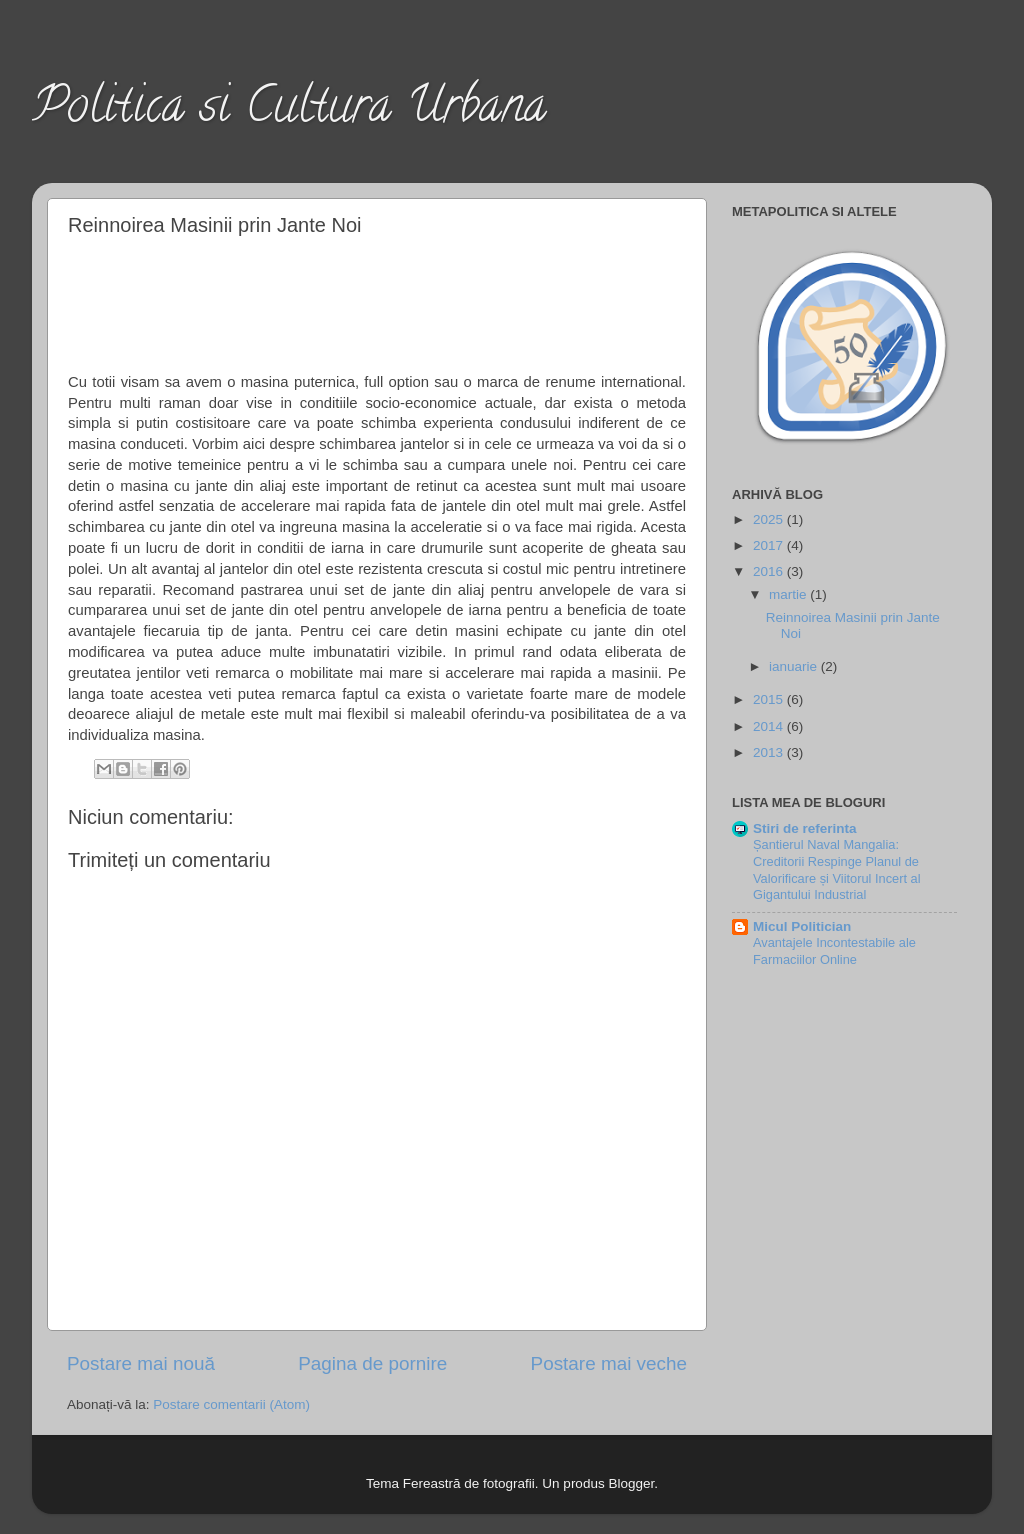 Image resolution: width=1024 pixels, height=1534 pixels. Describe the element at coordinates (805, 828) in the screenshot. I see `Stiri de referinta` at that location.